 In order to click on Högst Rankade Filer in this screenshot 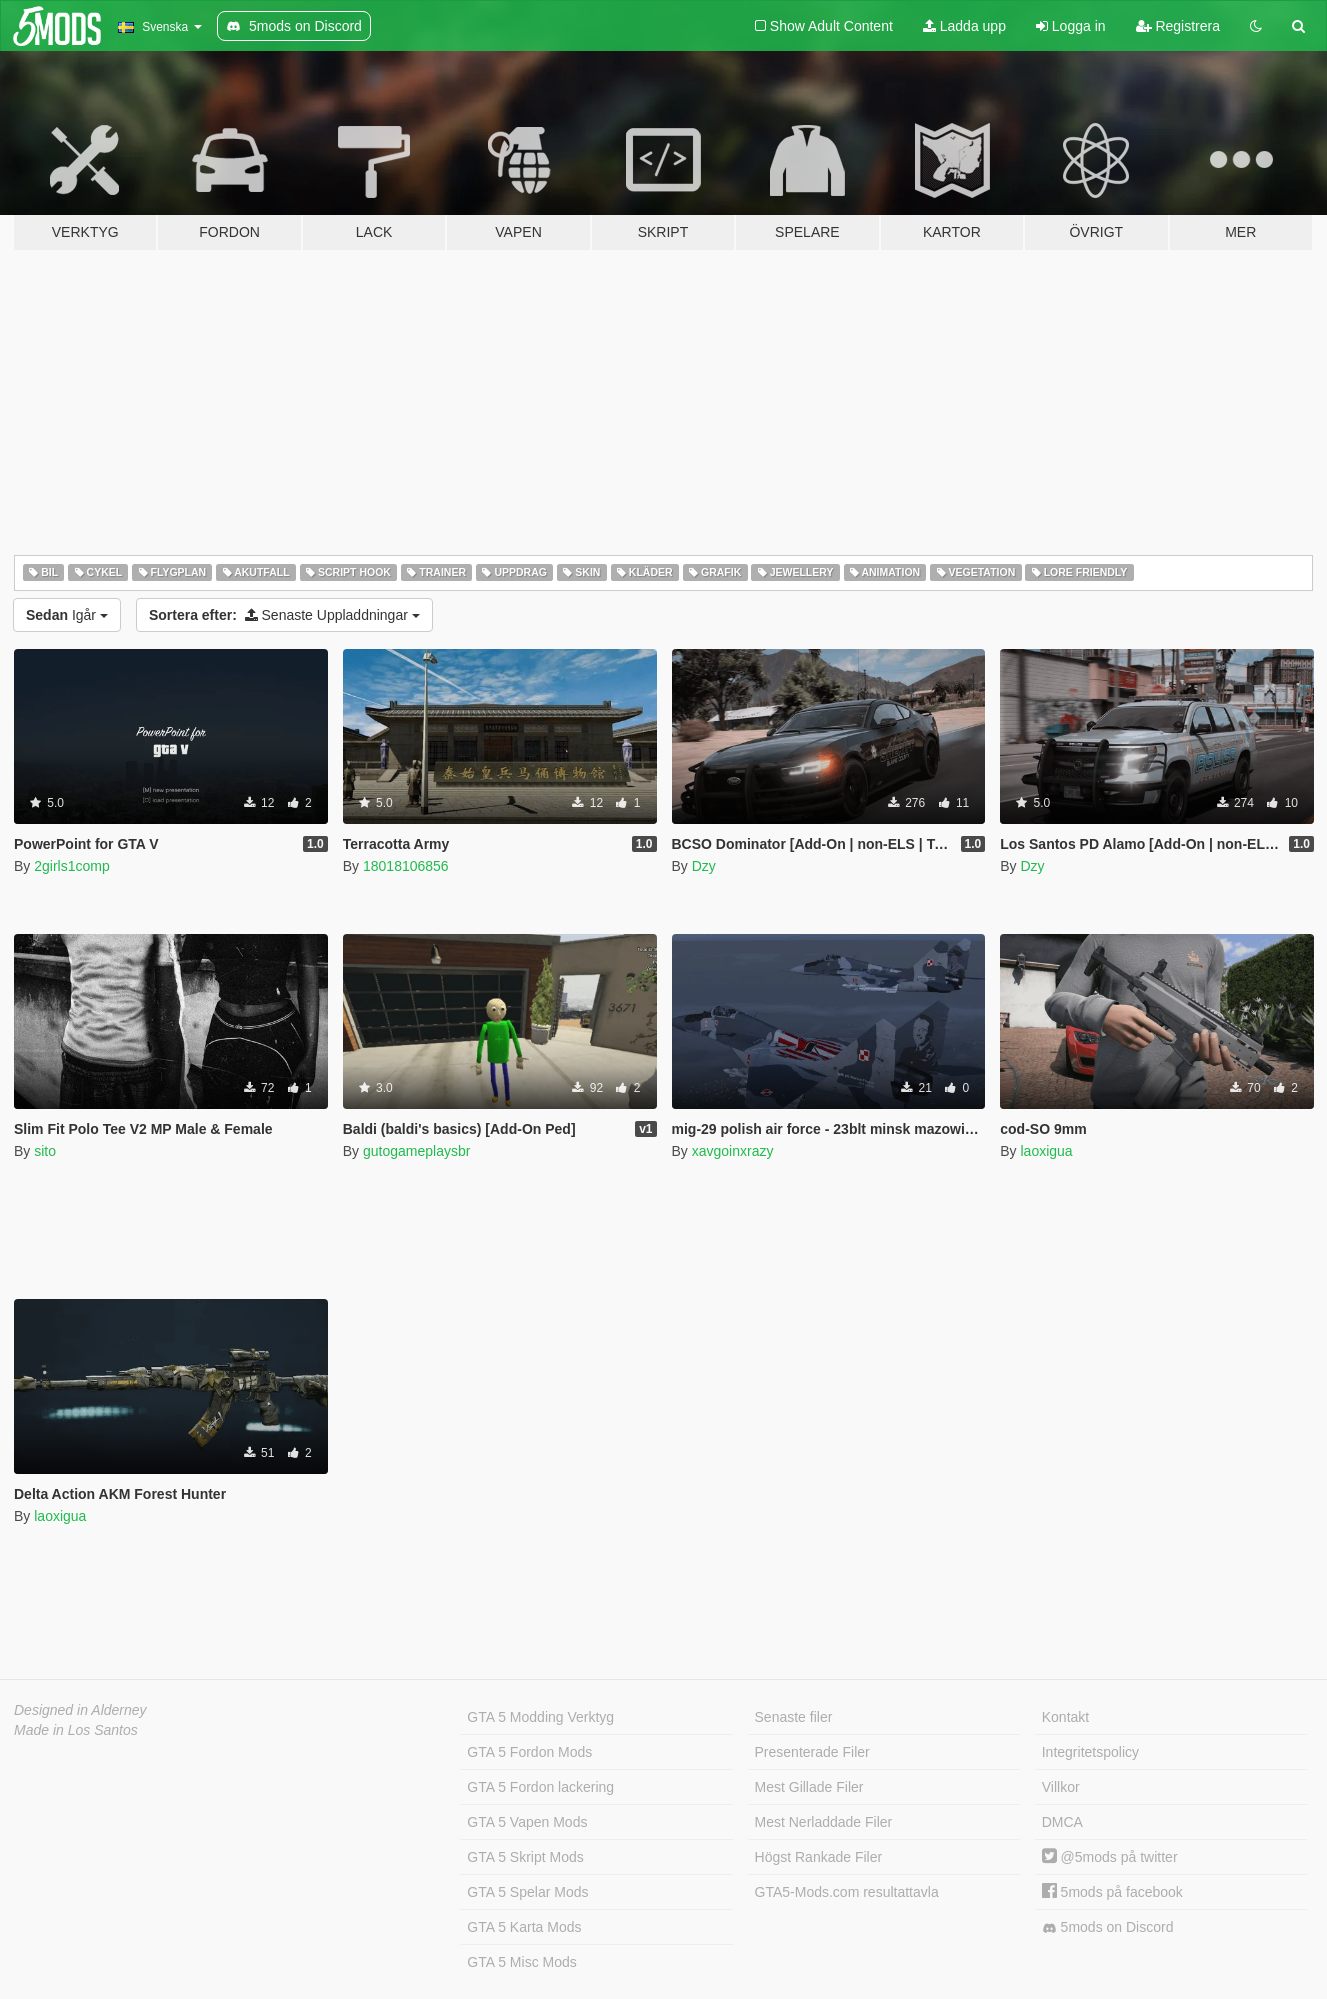, I will do `click(819, 1857)`.